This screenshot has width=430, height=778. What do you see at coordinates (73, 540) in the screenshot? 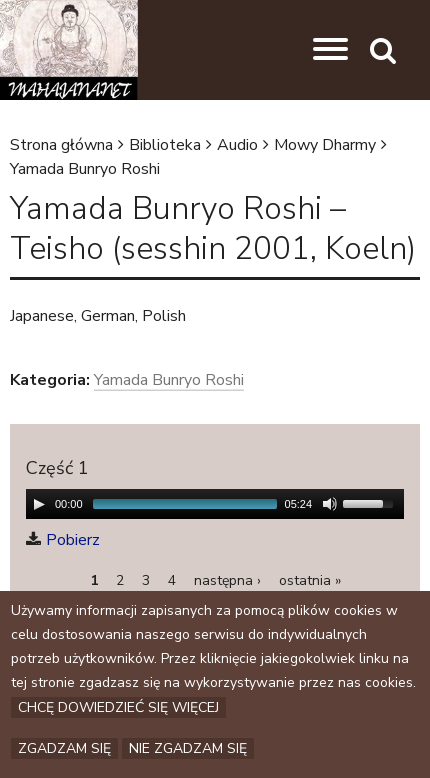
I see `Pobierz` at bounding box center [73, 540].